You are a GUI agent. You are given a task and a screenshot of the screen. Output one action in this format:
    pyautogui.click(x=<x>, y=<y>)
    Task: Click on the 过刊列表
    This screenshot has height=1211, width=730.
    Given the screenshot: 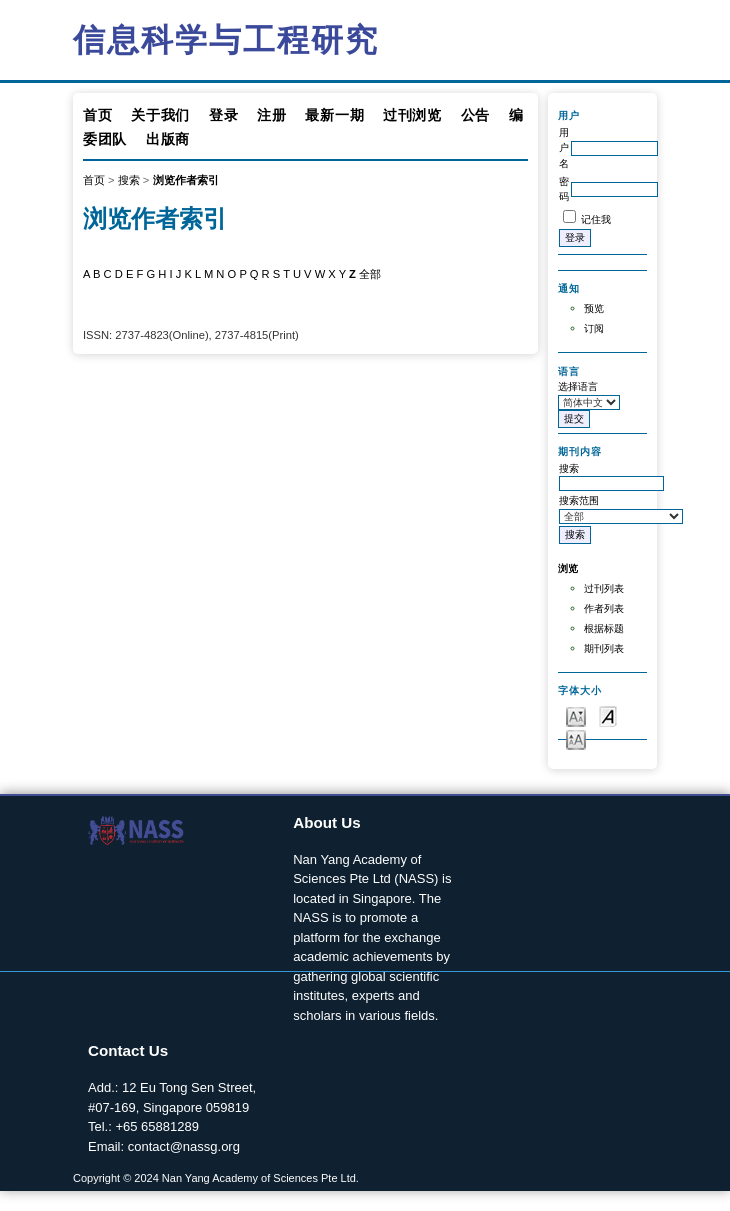 What is the action you would take?
    pyautogui.click(x=604, y=588)
    